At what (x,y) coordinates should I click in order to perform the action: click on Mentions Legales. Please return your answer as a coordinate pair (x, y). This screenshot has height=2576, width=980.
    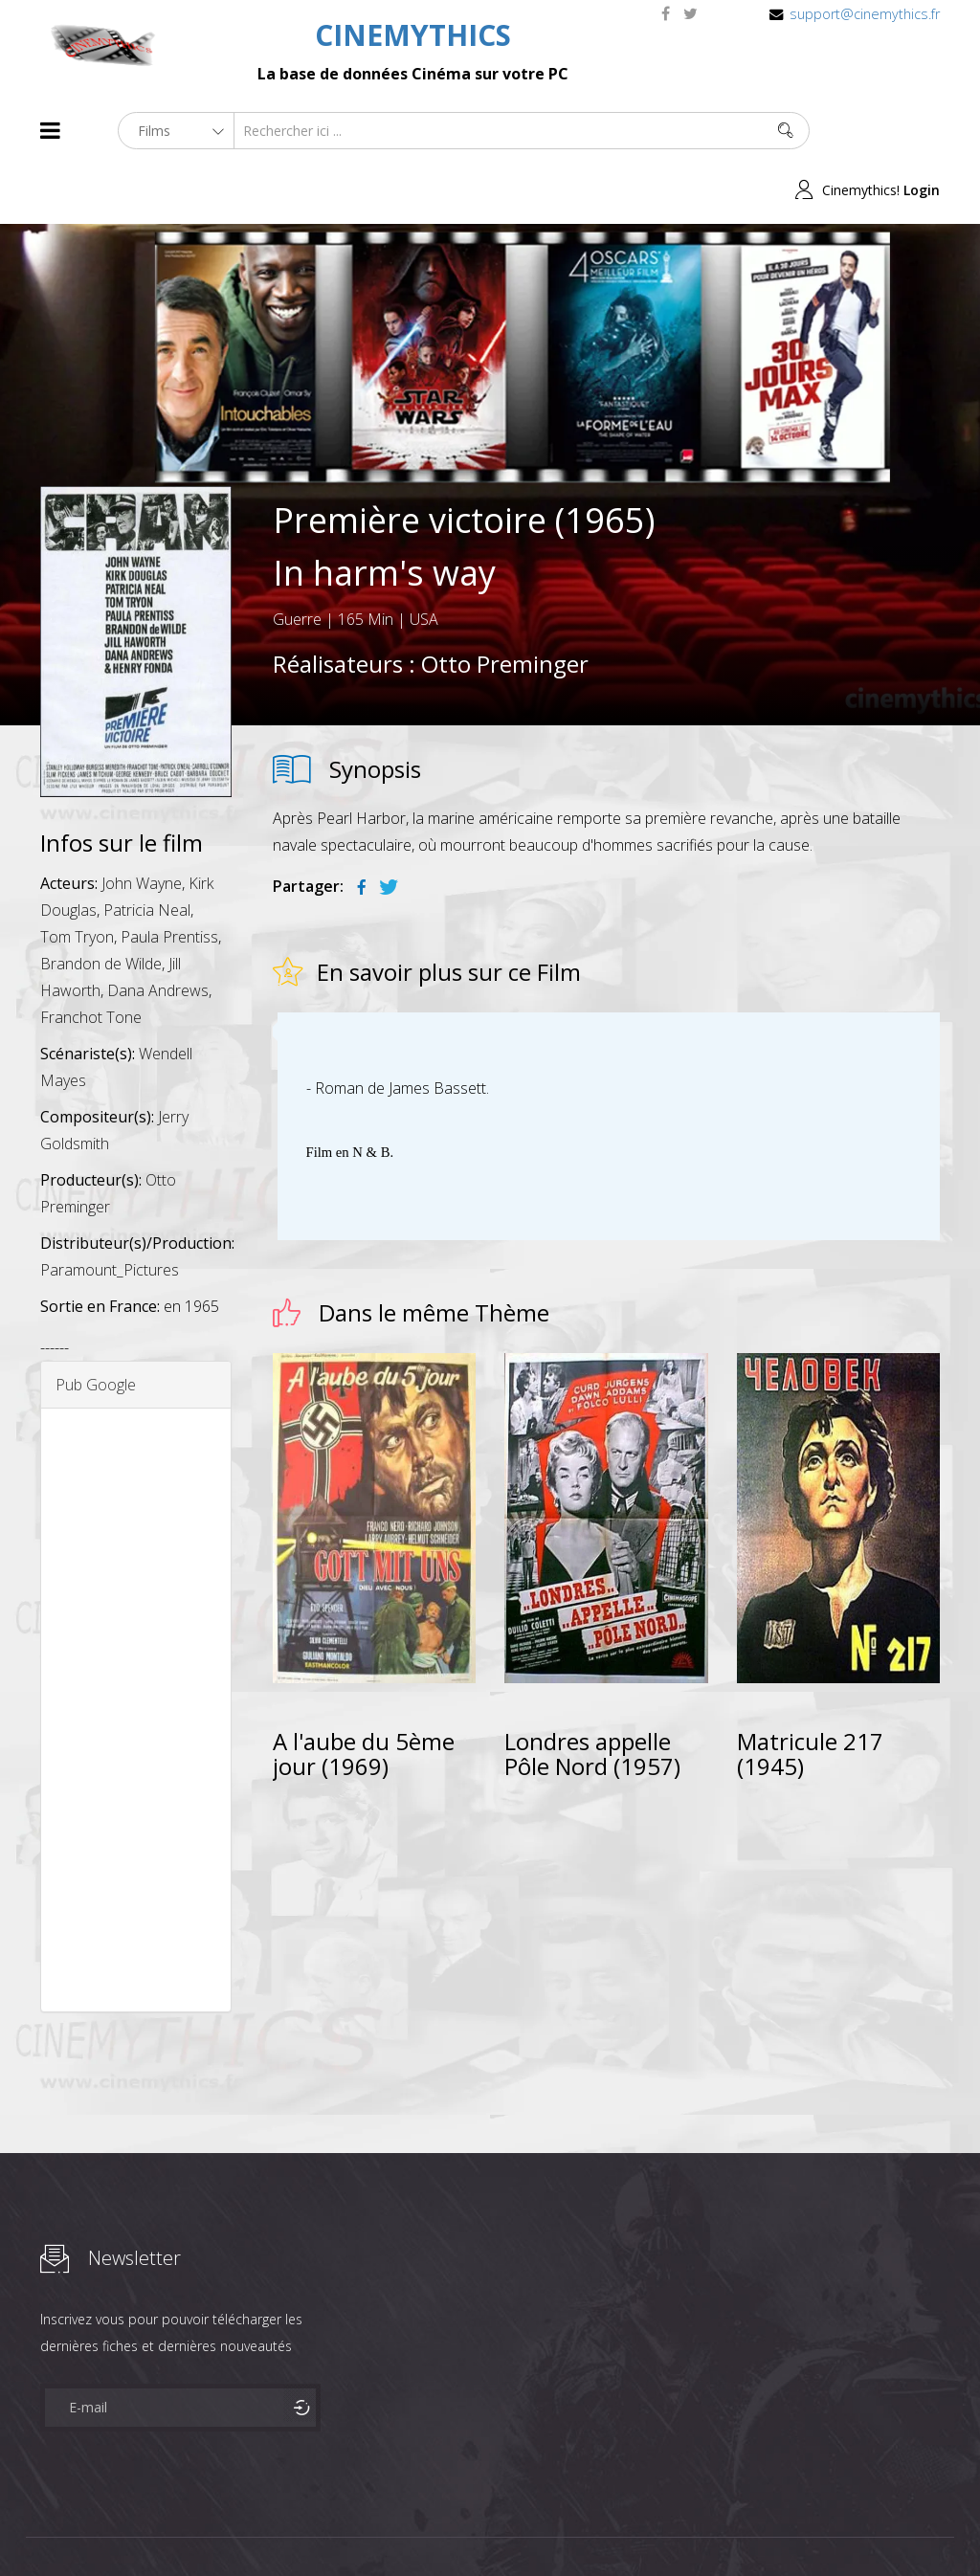
    Looking at the image, I should click on (268, 2527).